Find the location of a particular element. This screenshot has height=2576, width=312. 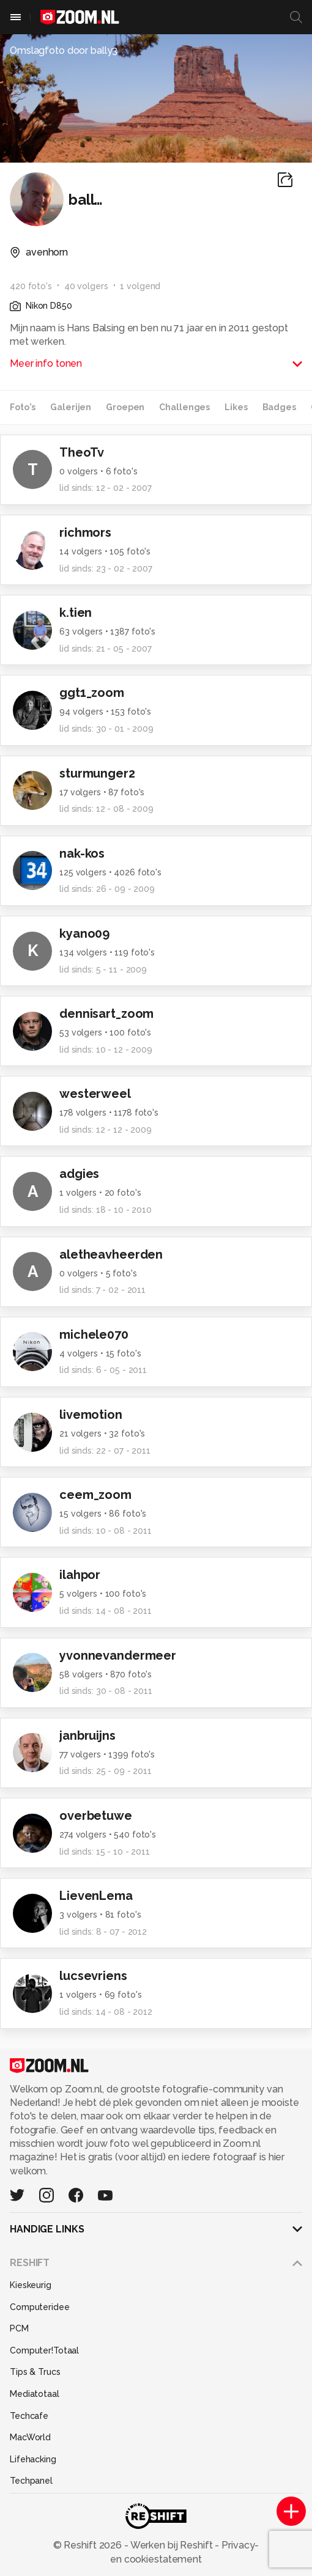

kyano09 is located at coordinates (84, 933).